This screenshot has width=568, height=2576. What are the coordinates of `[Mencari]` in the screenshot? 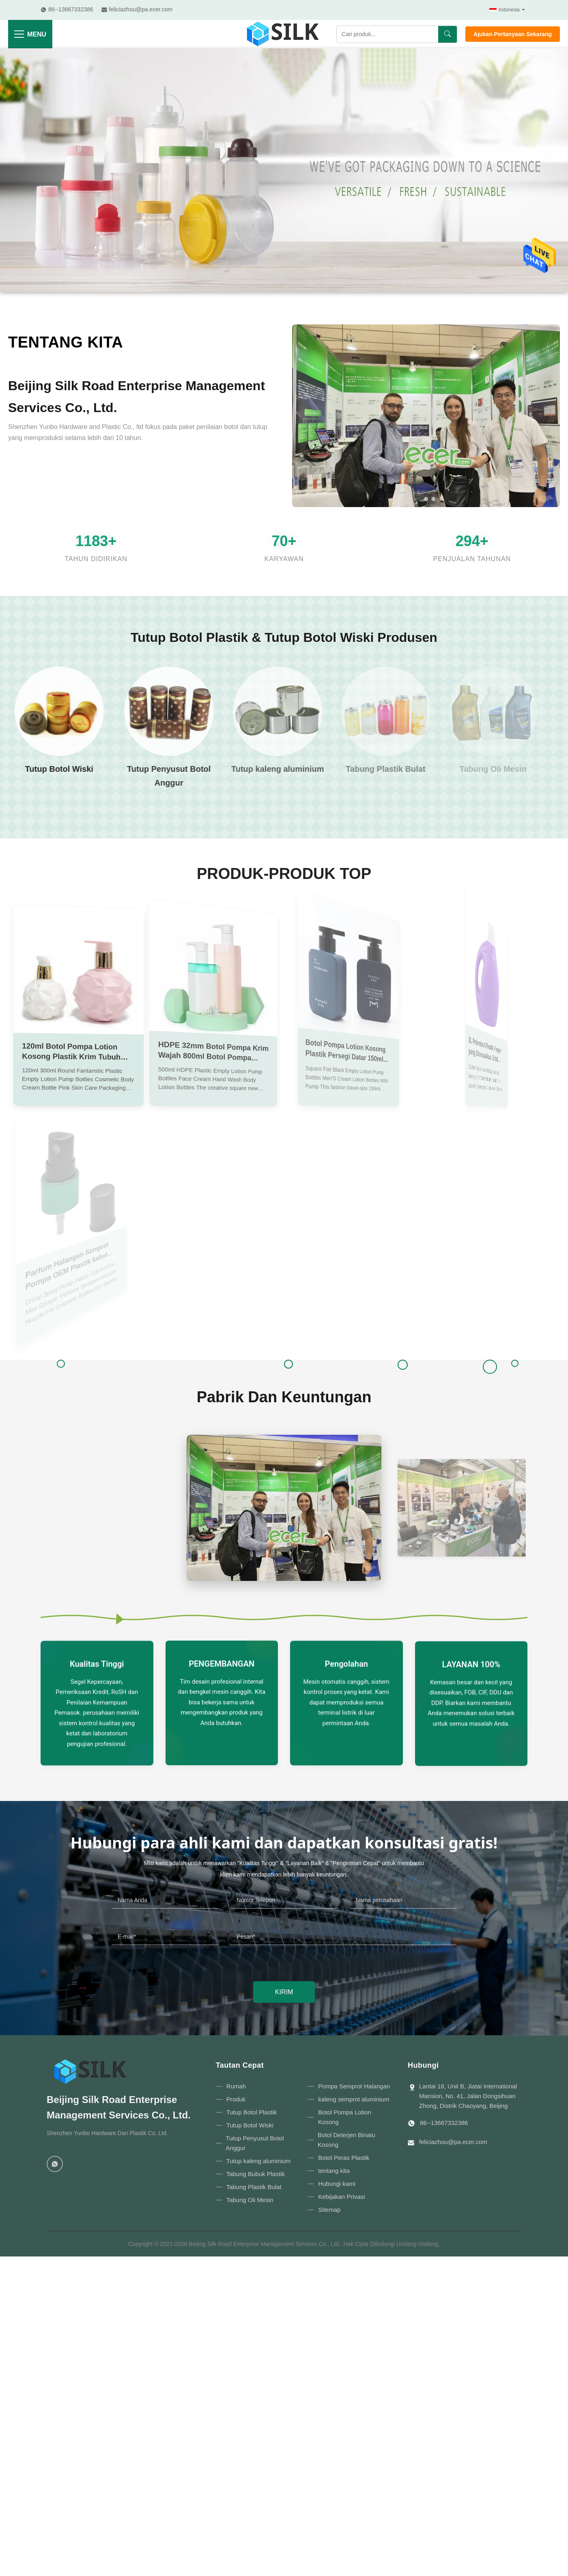 It's located at (447, 34).